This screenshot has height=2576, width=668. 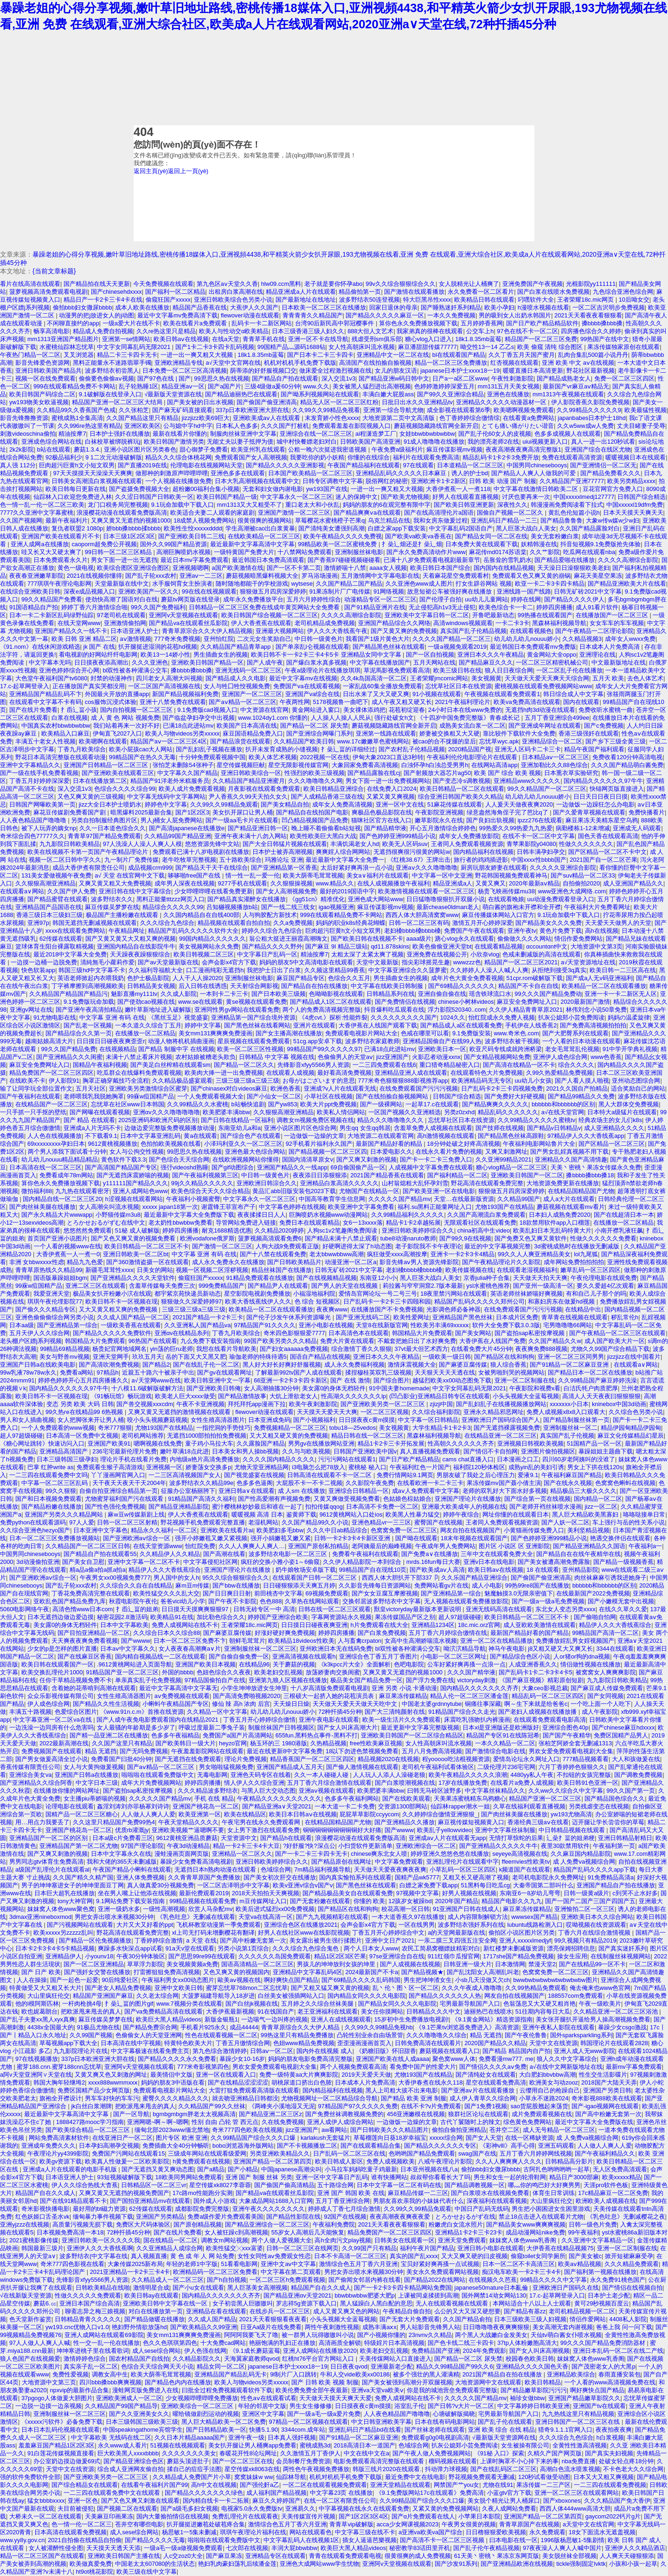 What do you see at coordinates (24, 2224) in the screenshot?
I see `亚洲yjzzz在线视频` at bounding box center [24, 2224].